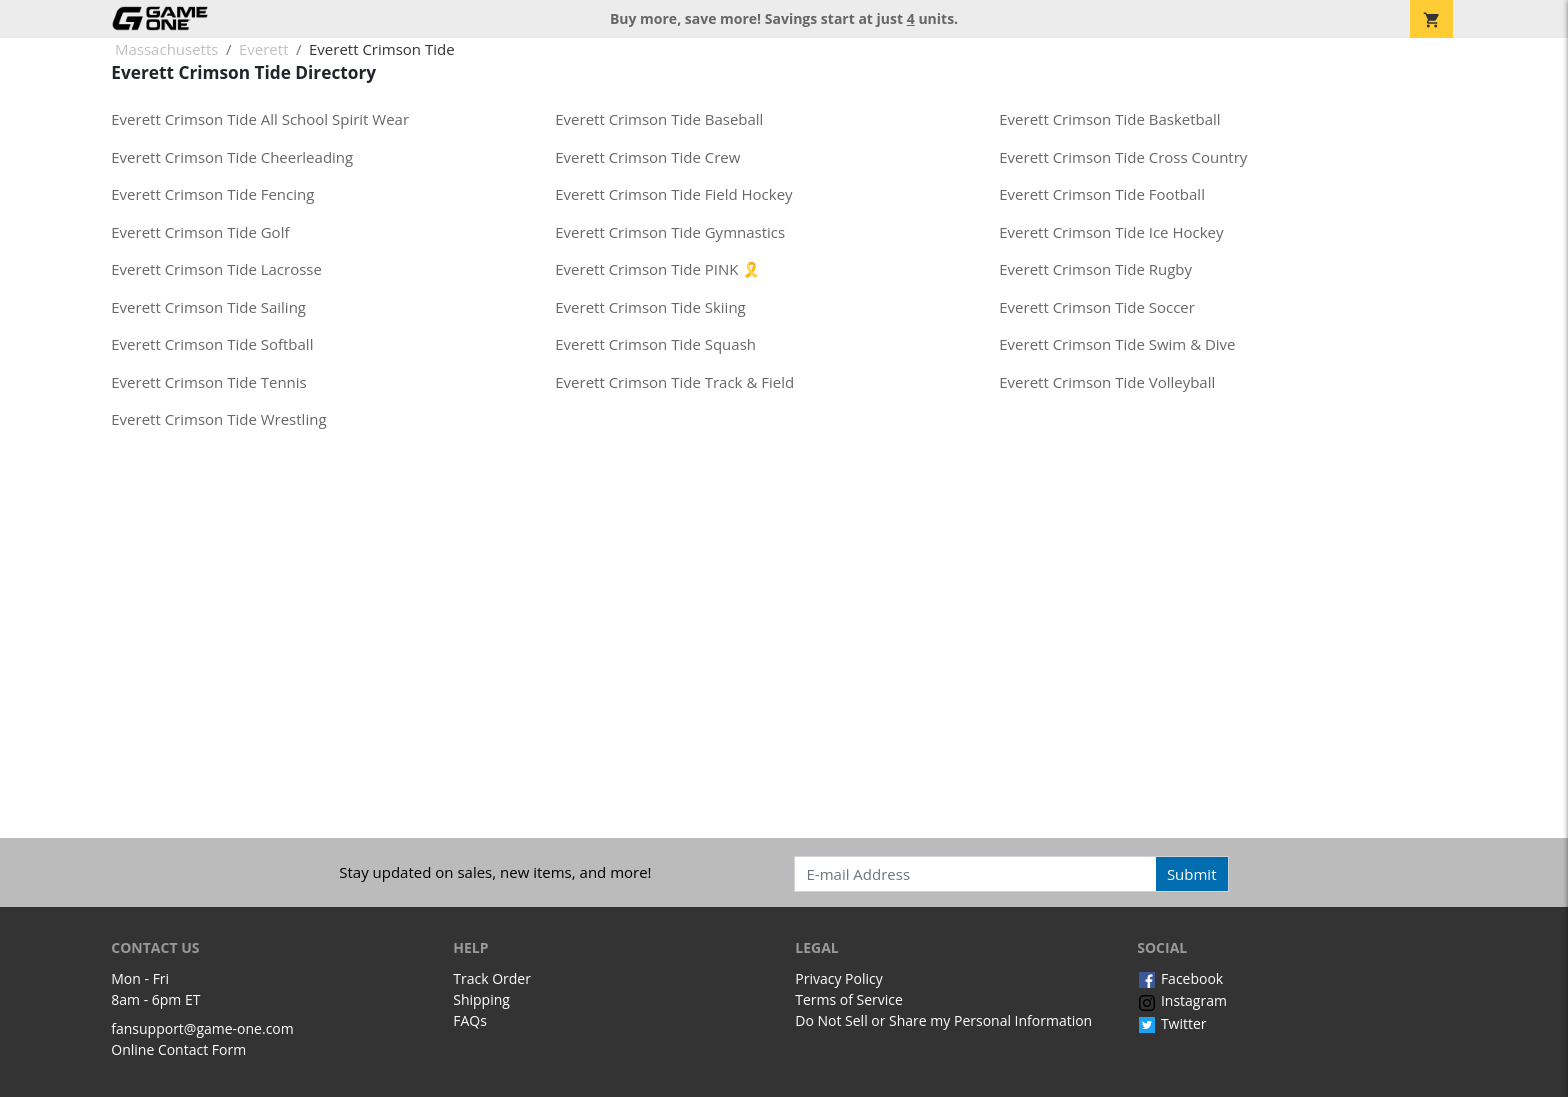 The image size is (1568, 1097). Describe the element at coordinates (943, 1020) in the screenshot. I see `Do Not Sell or Share my Personal Information` at that location.